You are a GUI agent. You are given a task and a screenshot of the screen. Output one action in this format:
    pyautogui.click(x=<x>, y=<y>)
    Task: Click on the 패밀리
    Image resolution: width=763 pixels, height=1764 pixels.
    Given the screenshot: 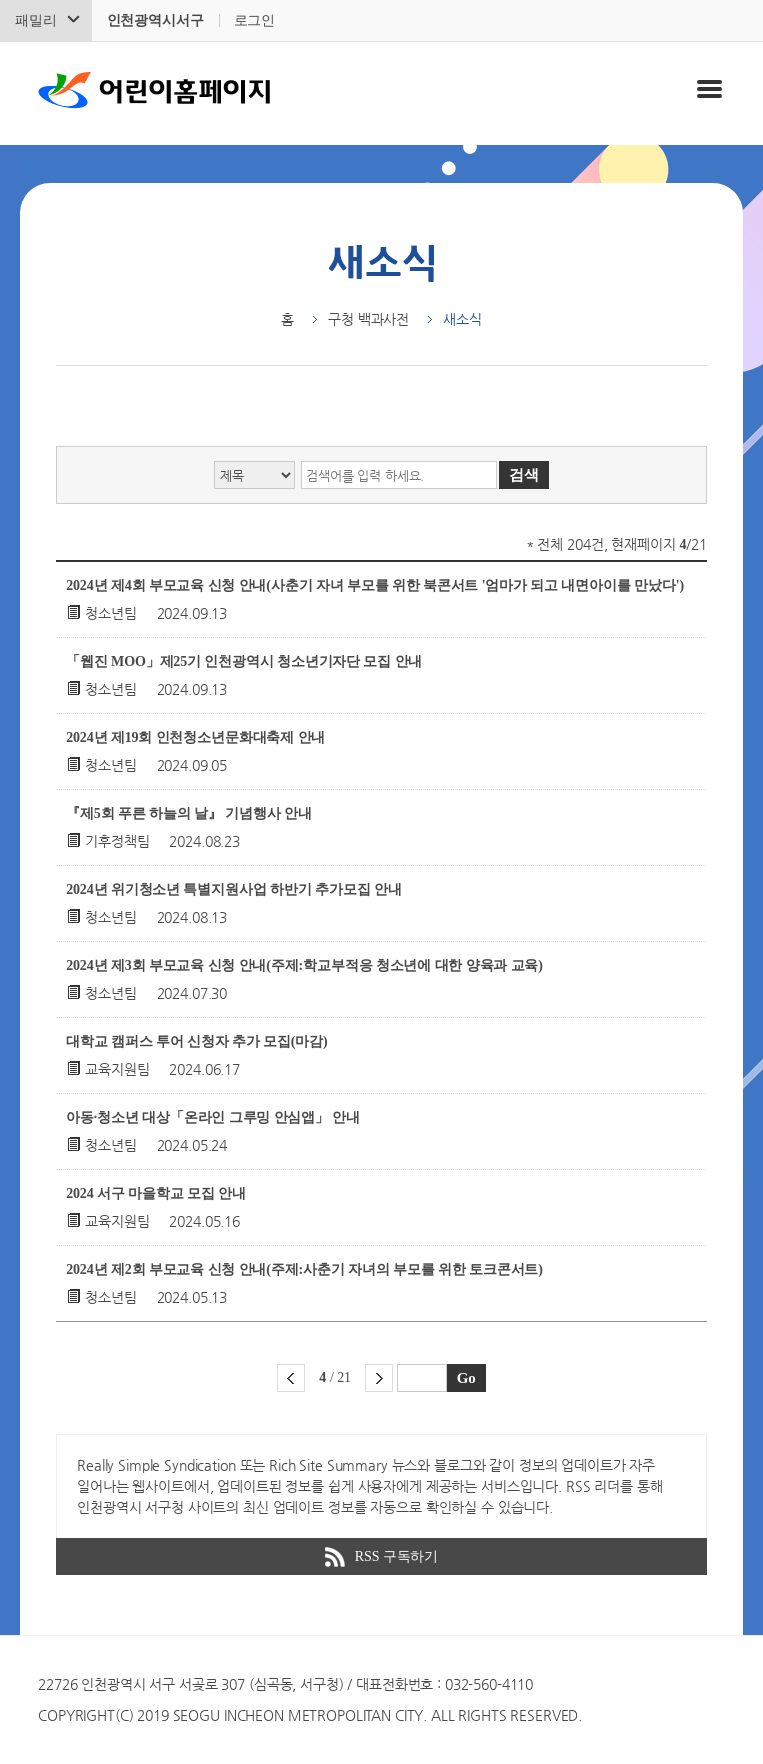 What is the action you would take?
    pyautogui.click(x=36, y=20)
    